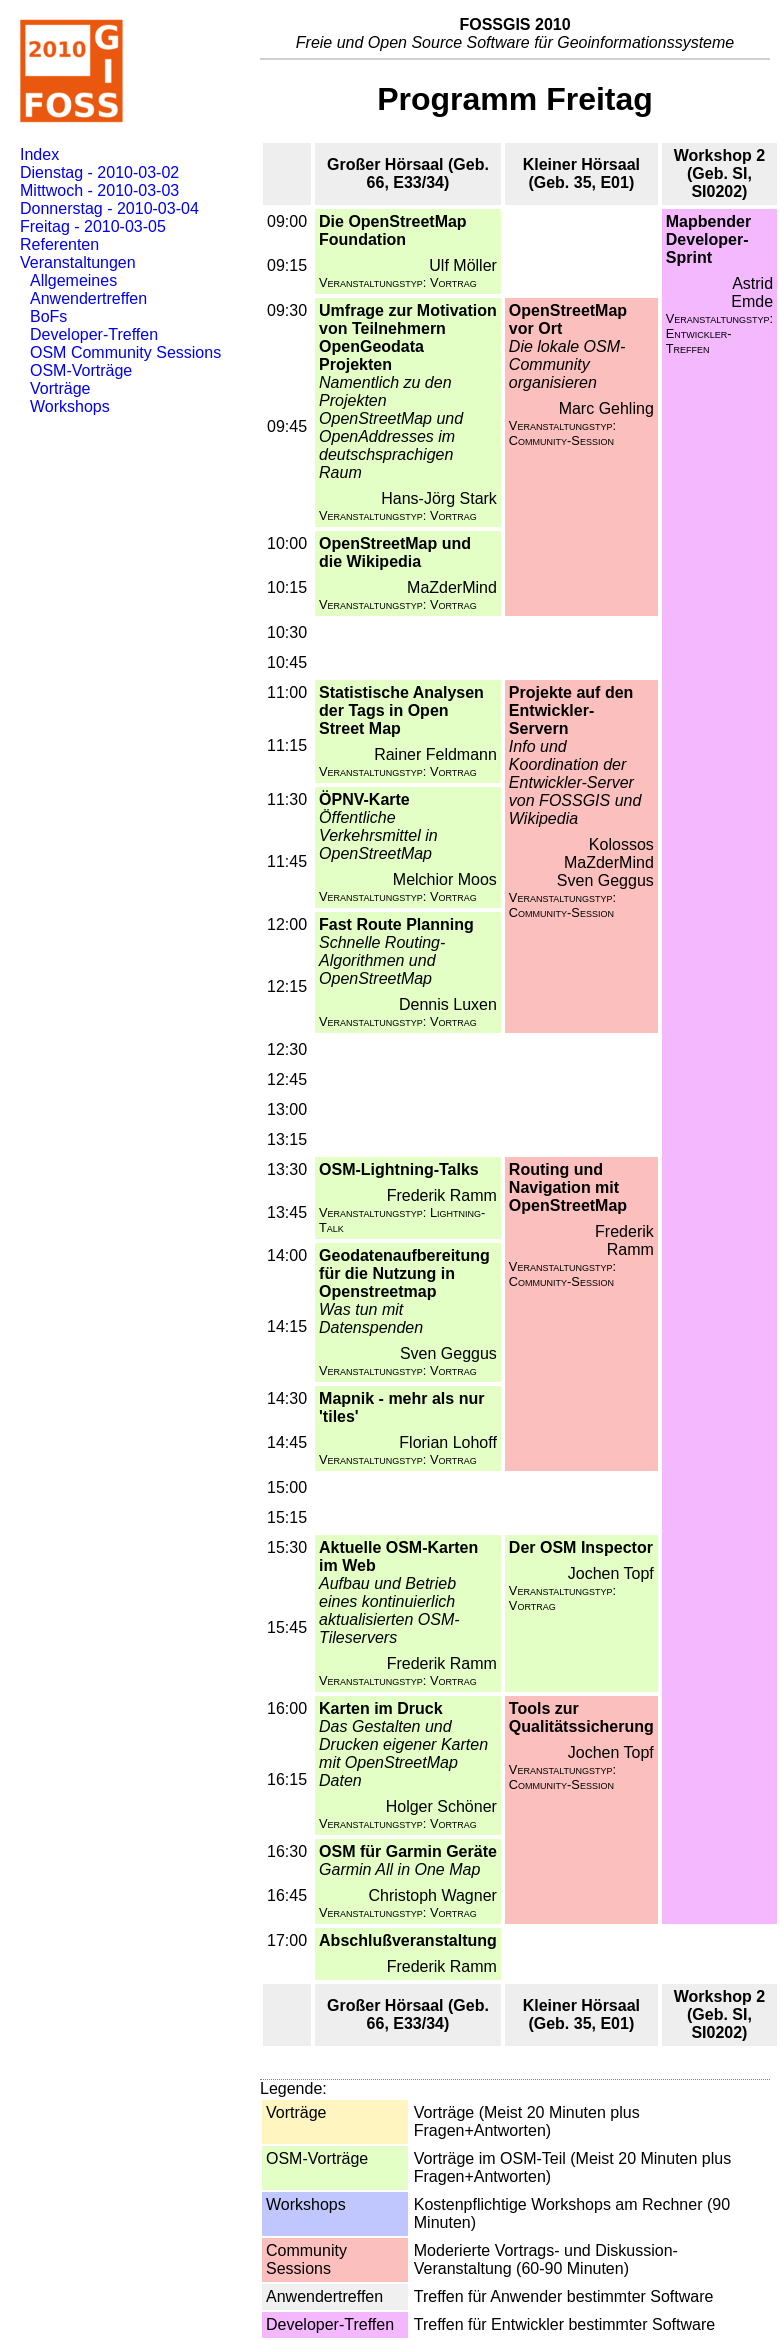 The height and width of the screenshot is (2340, 780). I want to click on Routing und Navigation mit OpenStreetMap, so click(568, 1187).